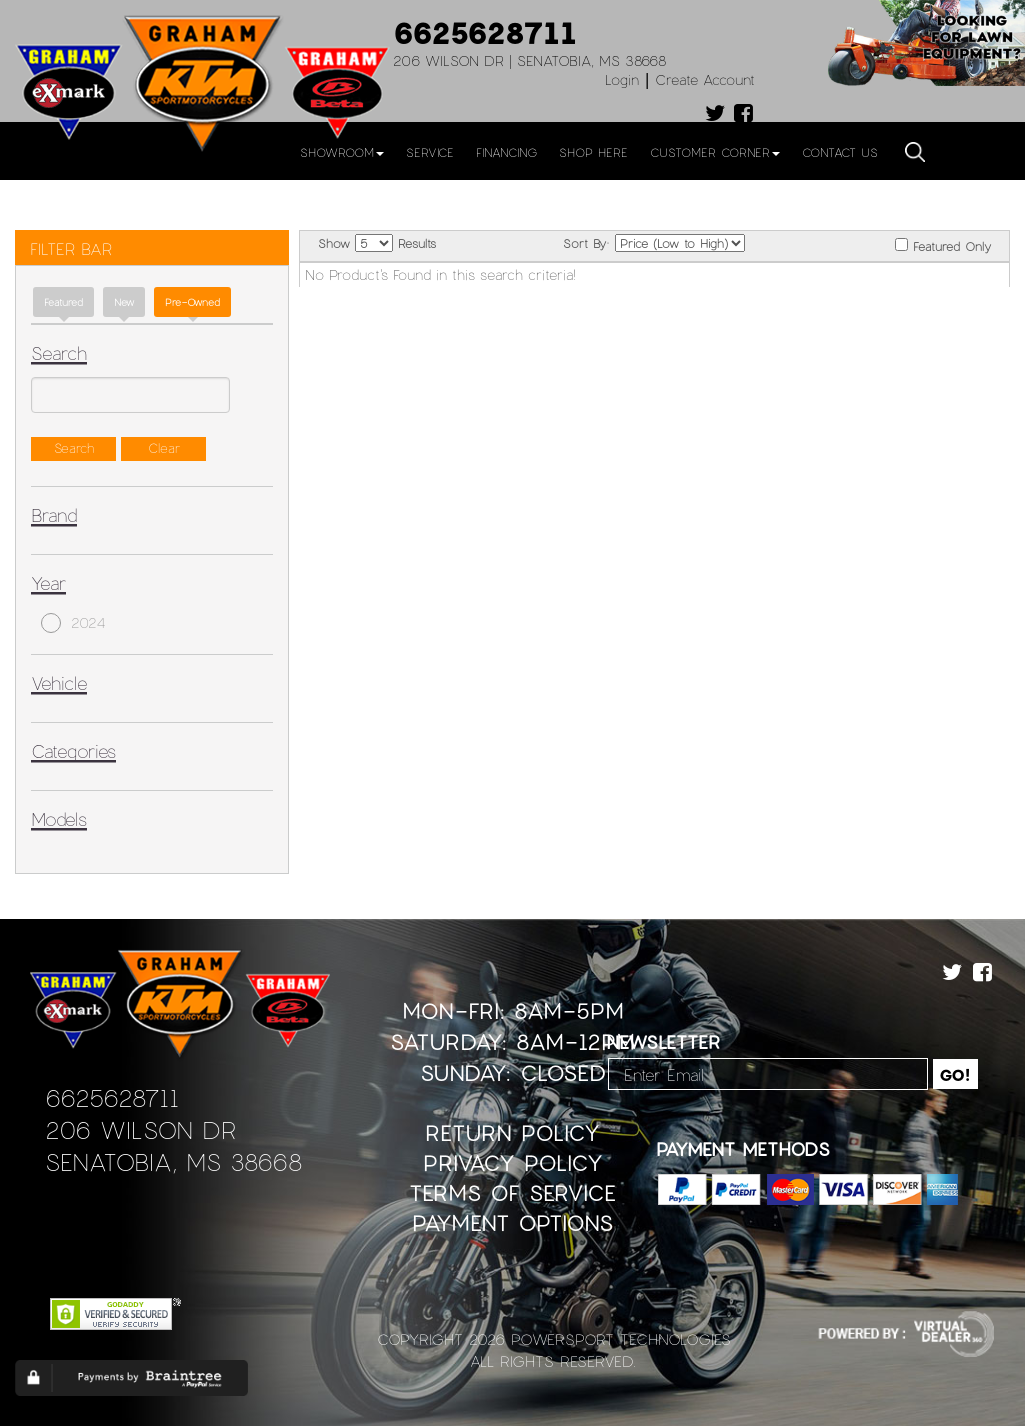  I want to click on Shop Here, so click(593, 152).